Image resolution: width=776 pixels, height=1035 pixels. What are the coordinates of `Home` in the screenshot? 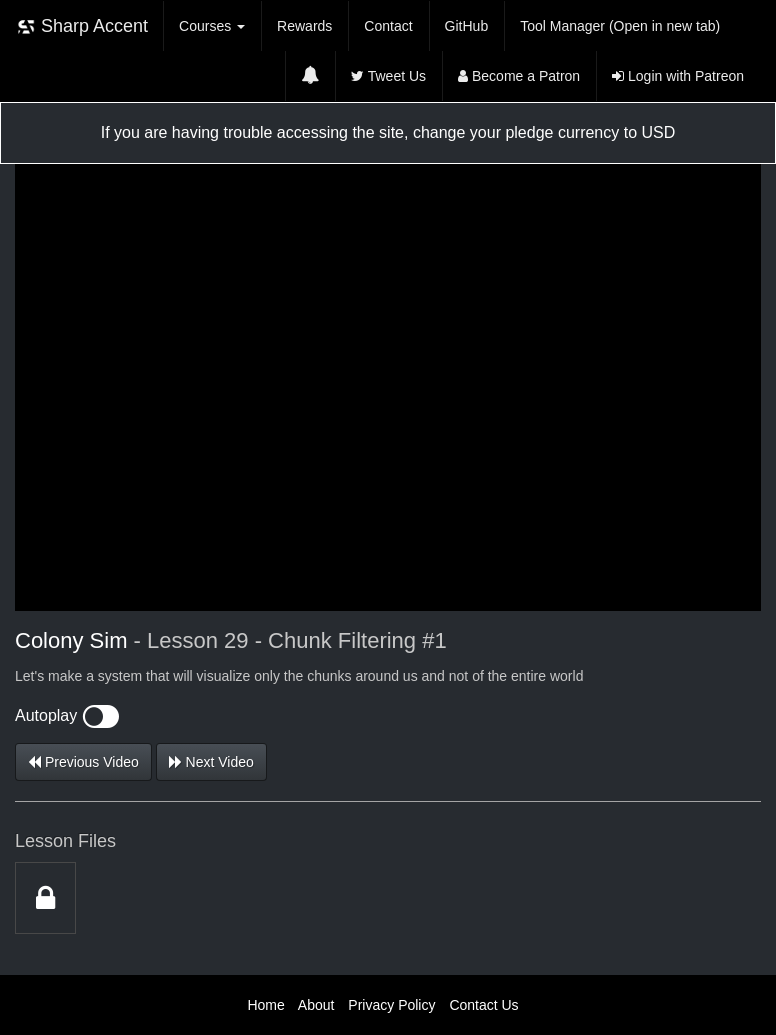 It's located at (265, 1005).